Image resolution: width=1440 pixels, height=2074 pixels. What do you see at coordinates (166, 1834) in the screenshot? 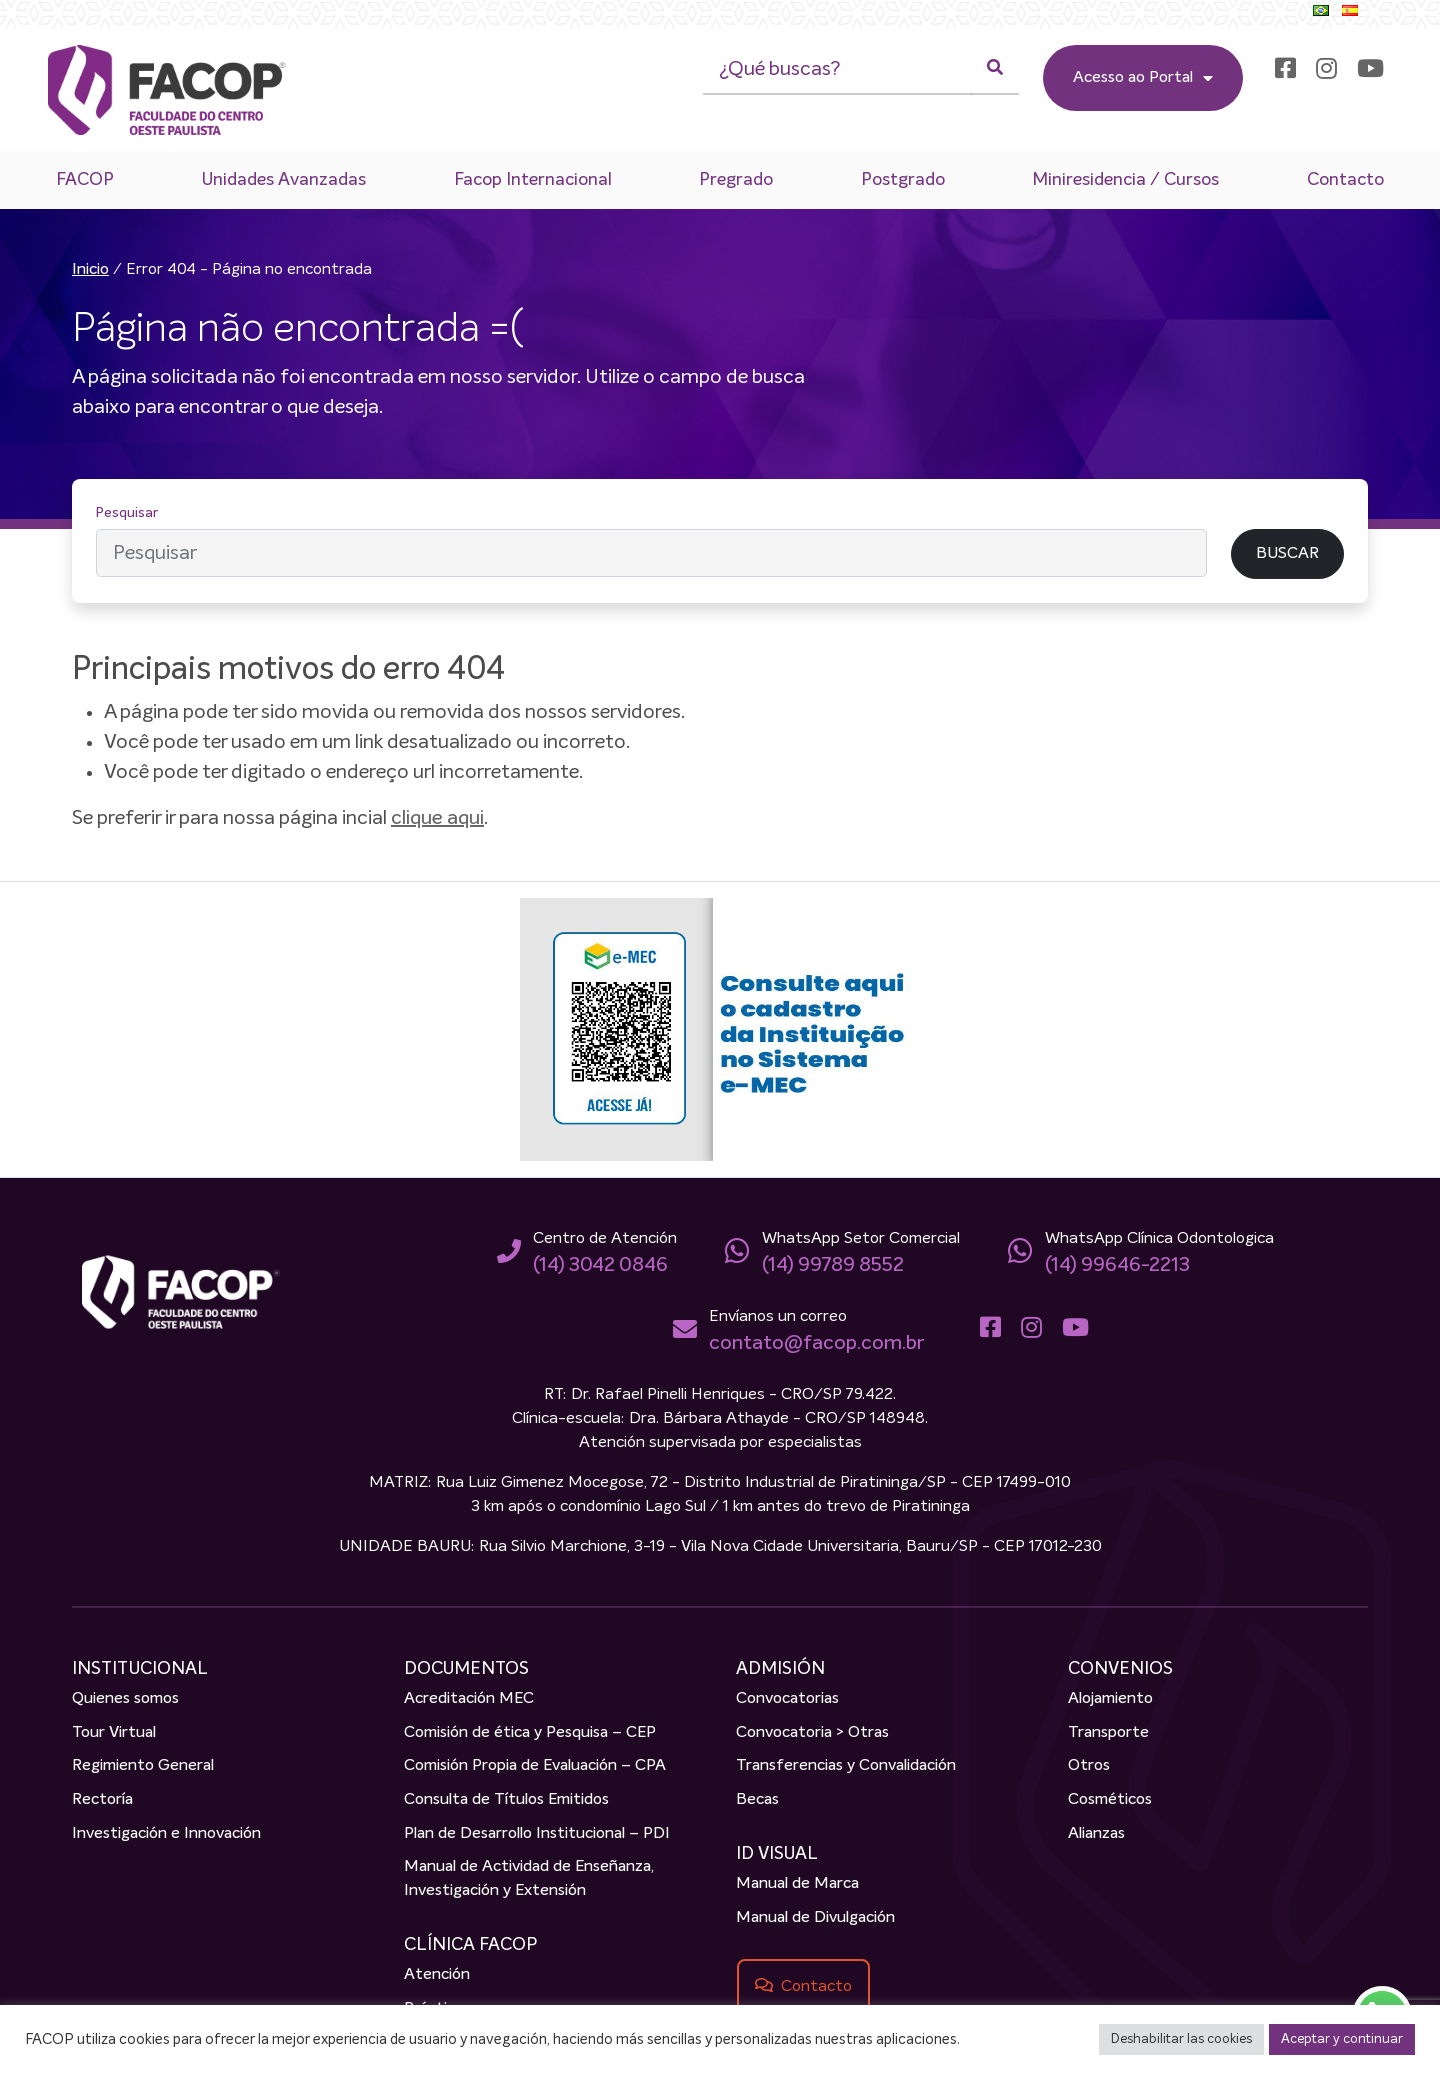
I see `Investigación e Innovación` at bounding box center [166, 1834].